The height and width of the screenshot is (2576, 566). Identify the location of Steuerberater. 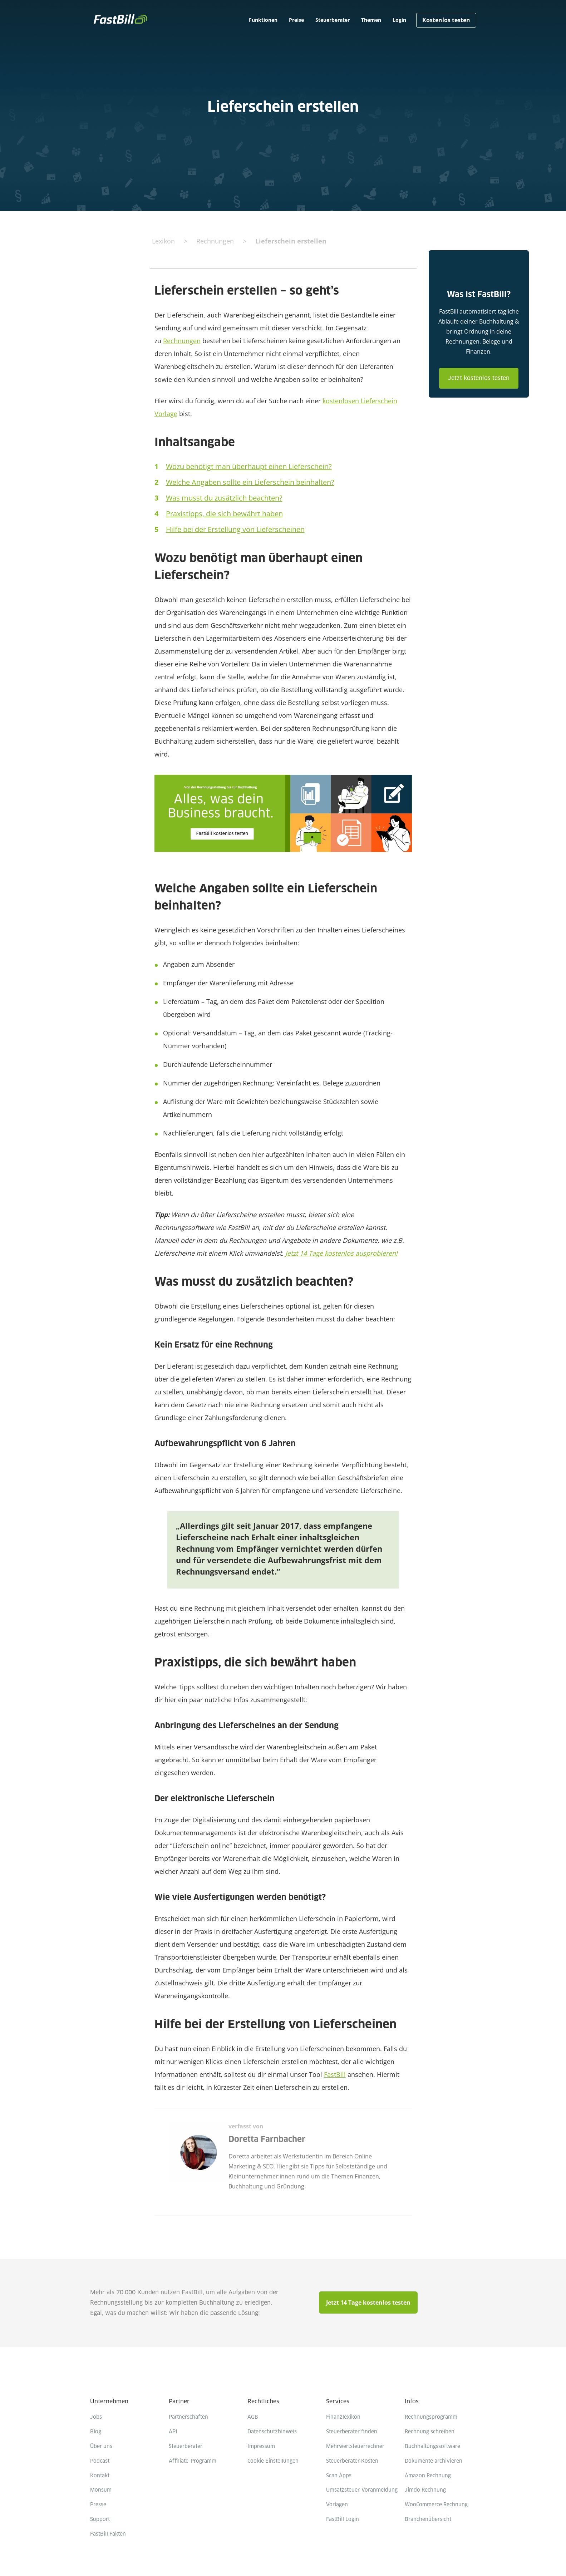
(185, 2446).